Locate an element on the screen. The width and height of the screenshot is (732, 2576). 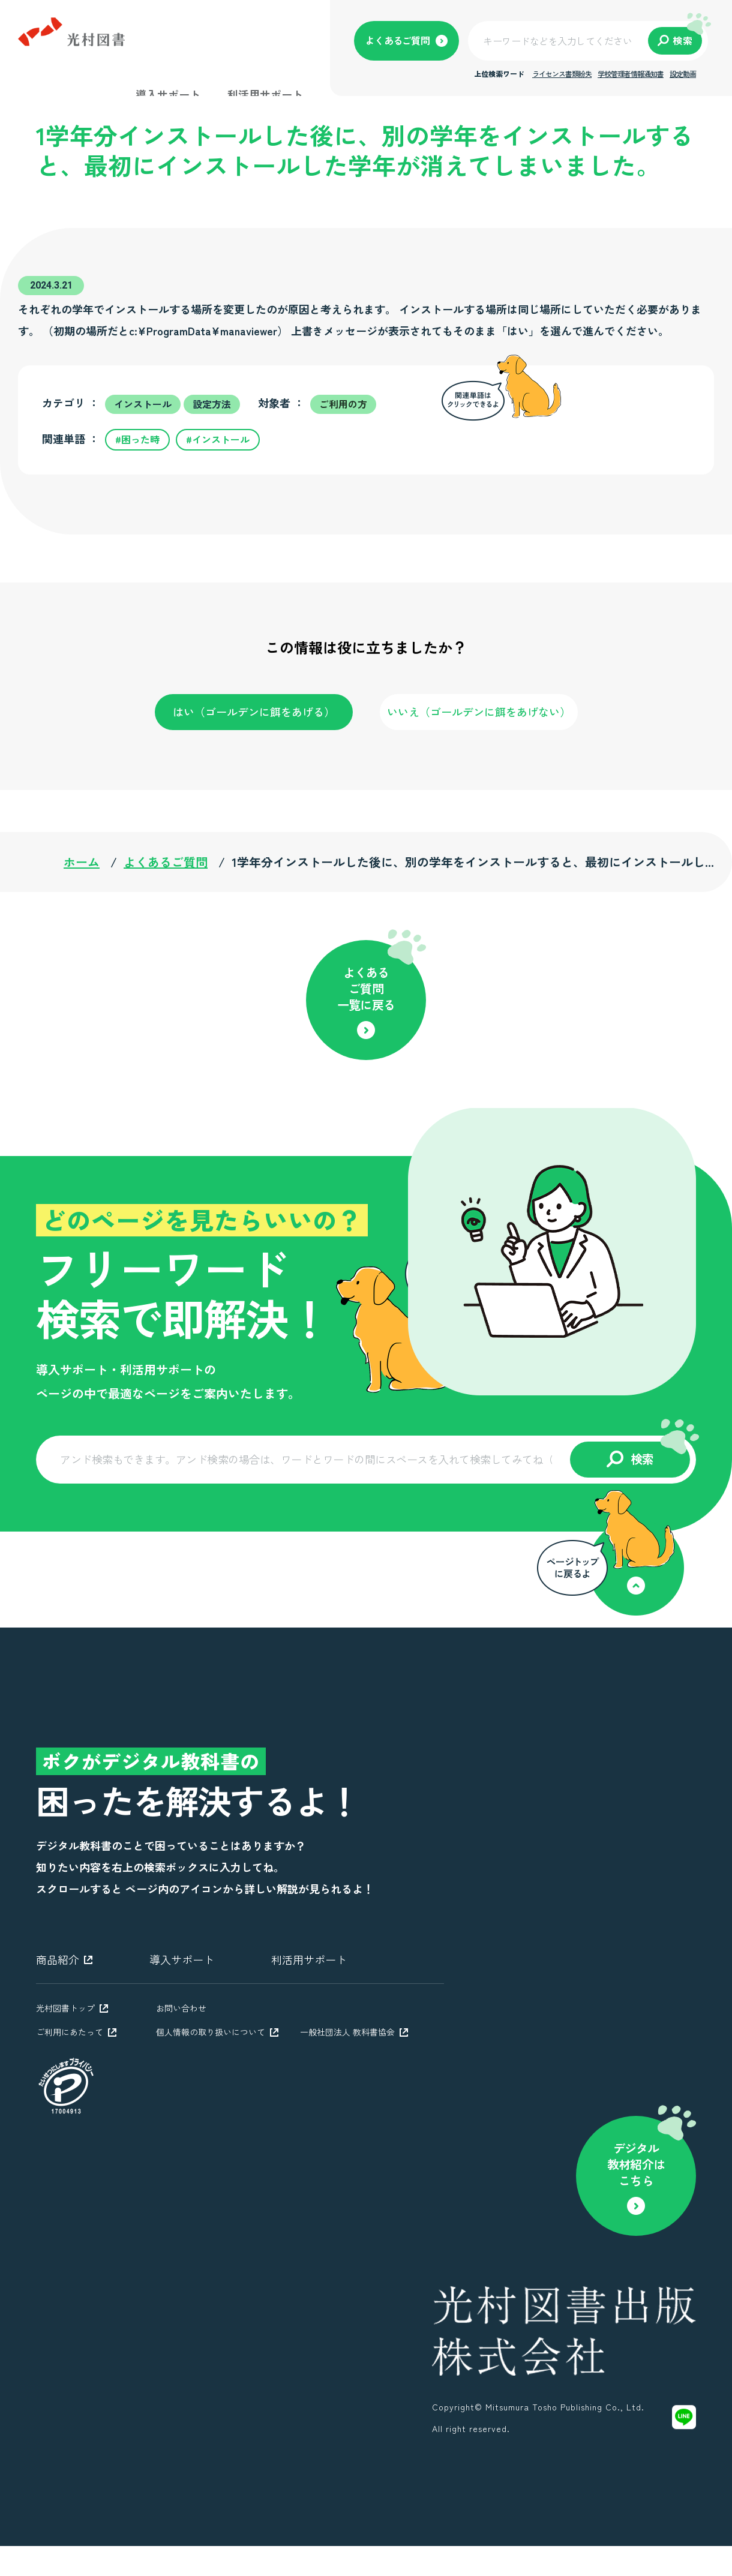
いいえ（ゴールデンに餌をあげない） is located at coordinates (479, 711).